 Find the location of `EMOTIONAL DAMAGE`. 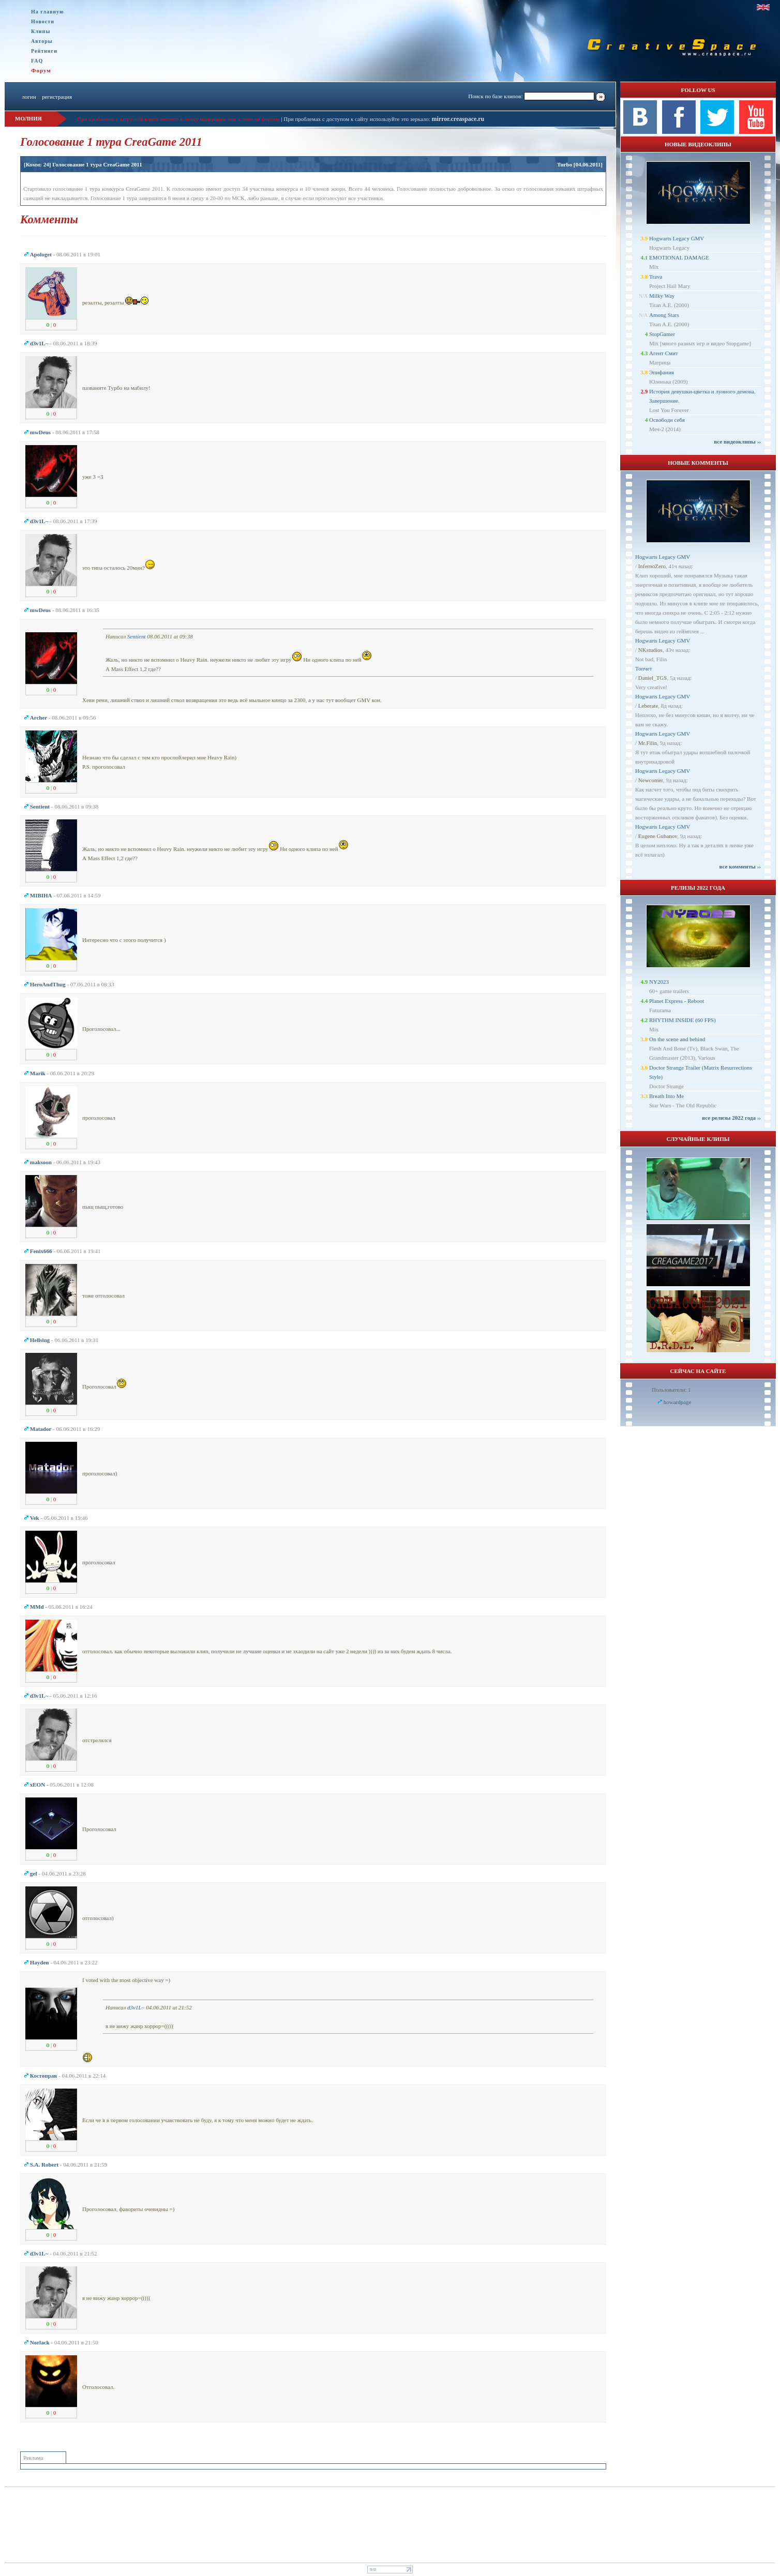

EMOTIONAL DAMAGE is located at coordinates (679, 257).